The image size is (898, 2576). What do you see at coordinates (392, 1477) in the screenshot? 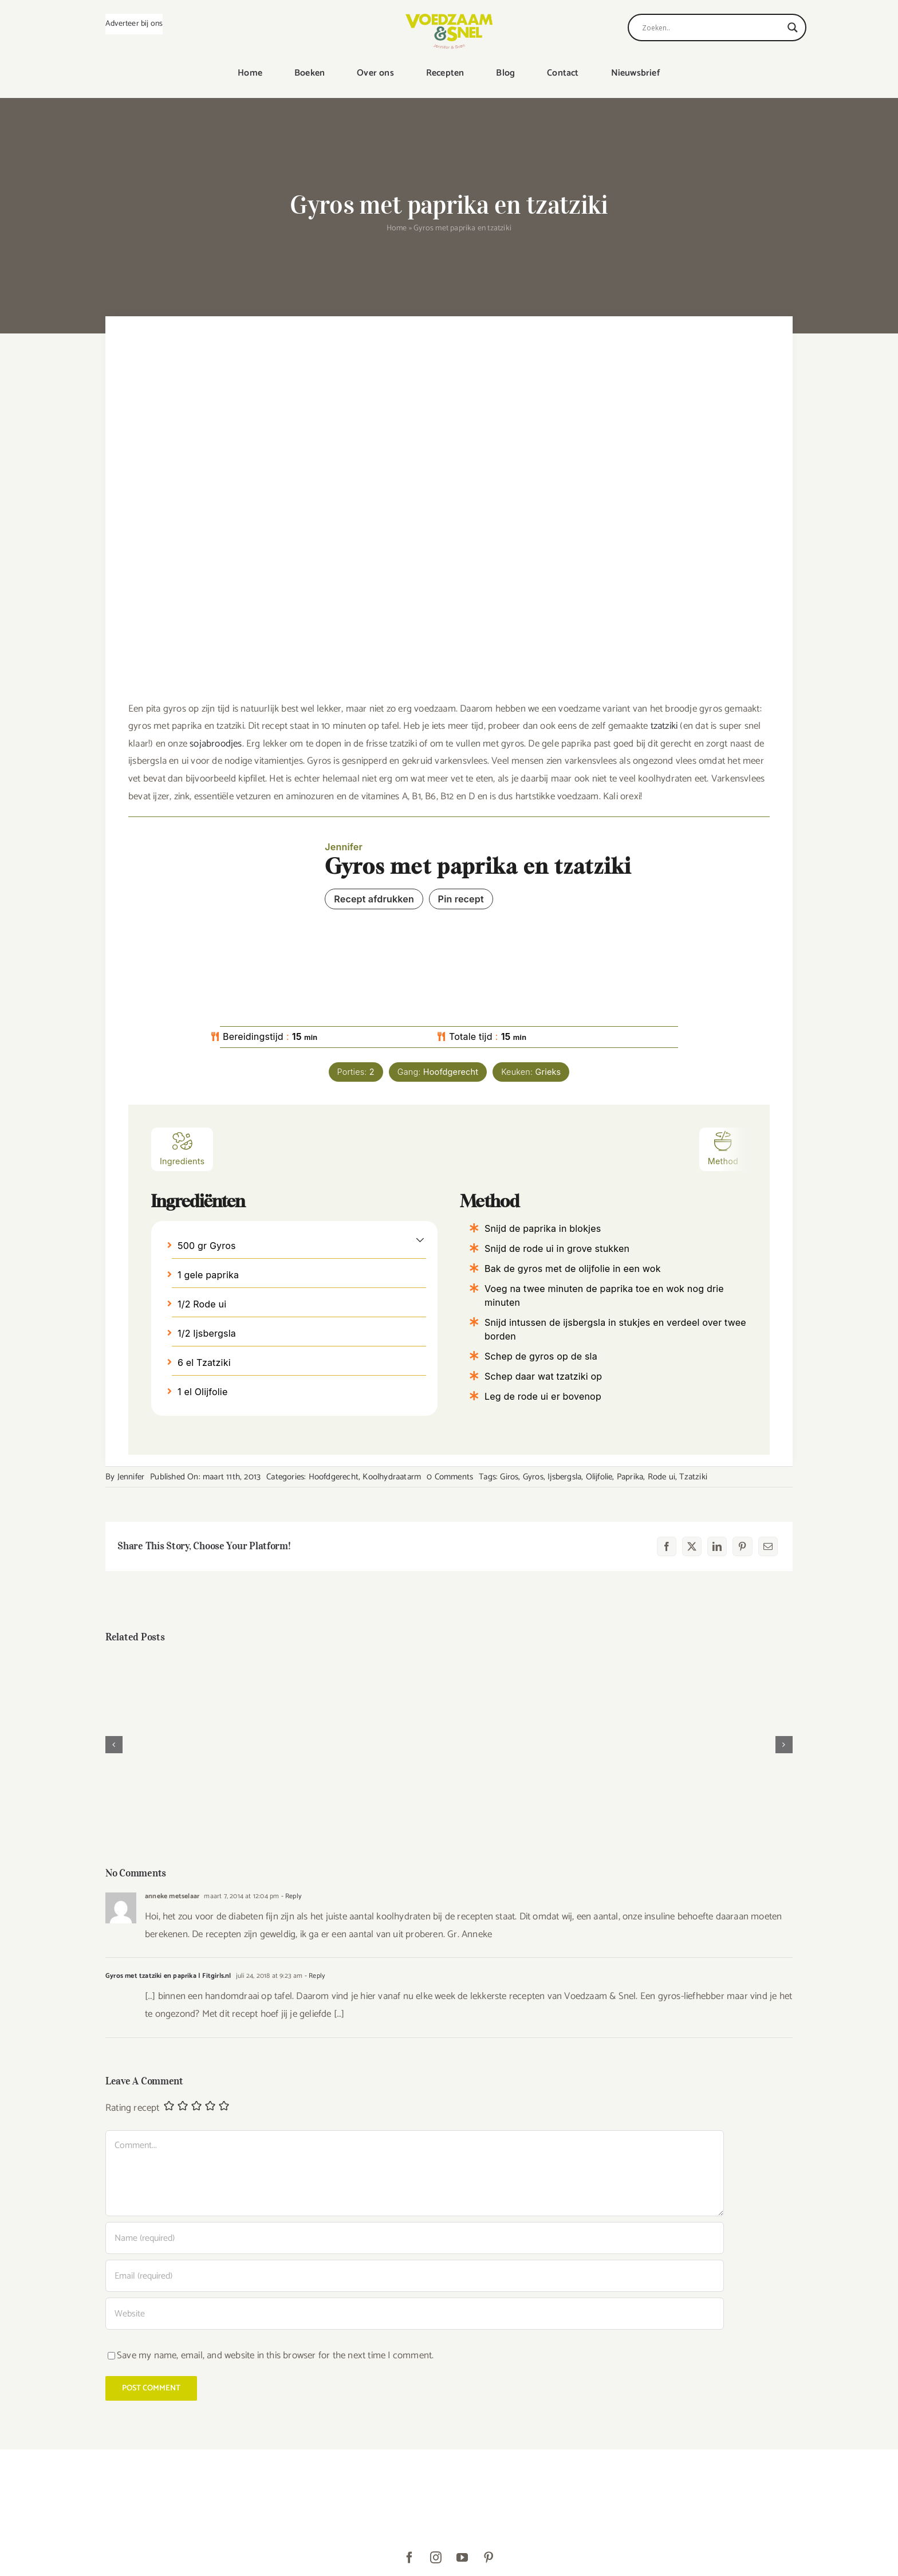
I see `Koolhydraatarm` at bounding box center [392, 1477].